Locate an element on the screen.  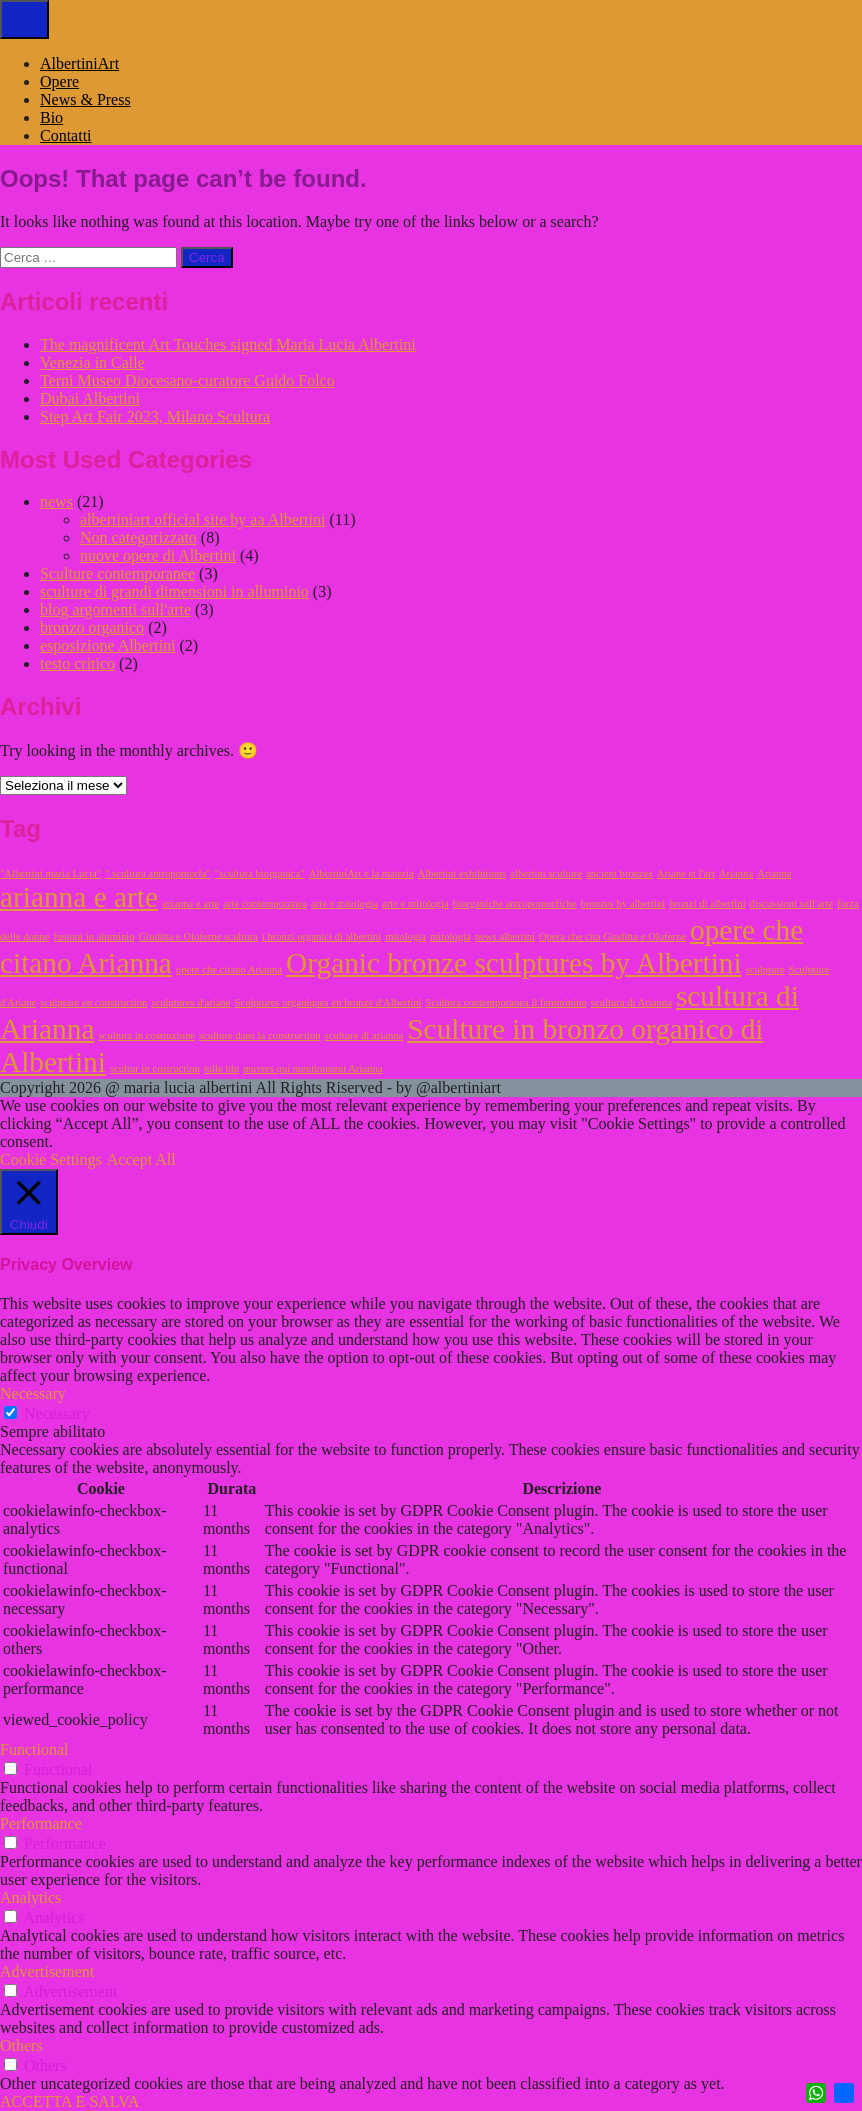
albertiniart official site by aa Albertini is located at coordinates (202, 519).